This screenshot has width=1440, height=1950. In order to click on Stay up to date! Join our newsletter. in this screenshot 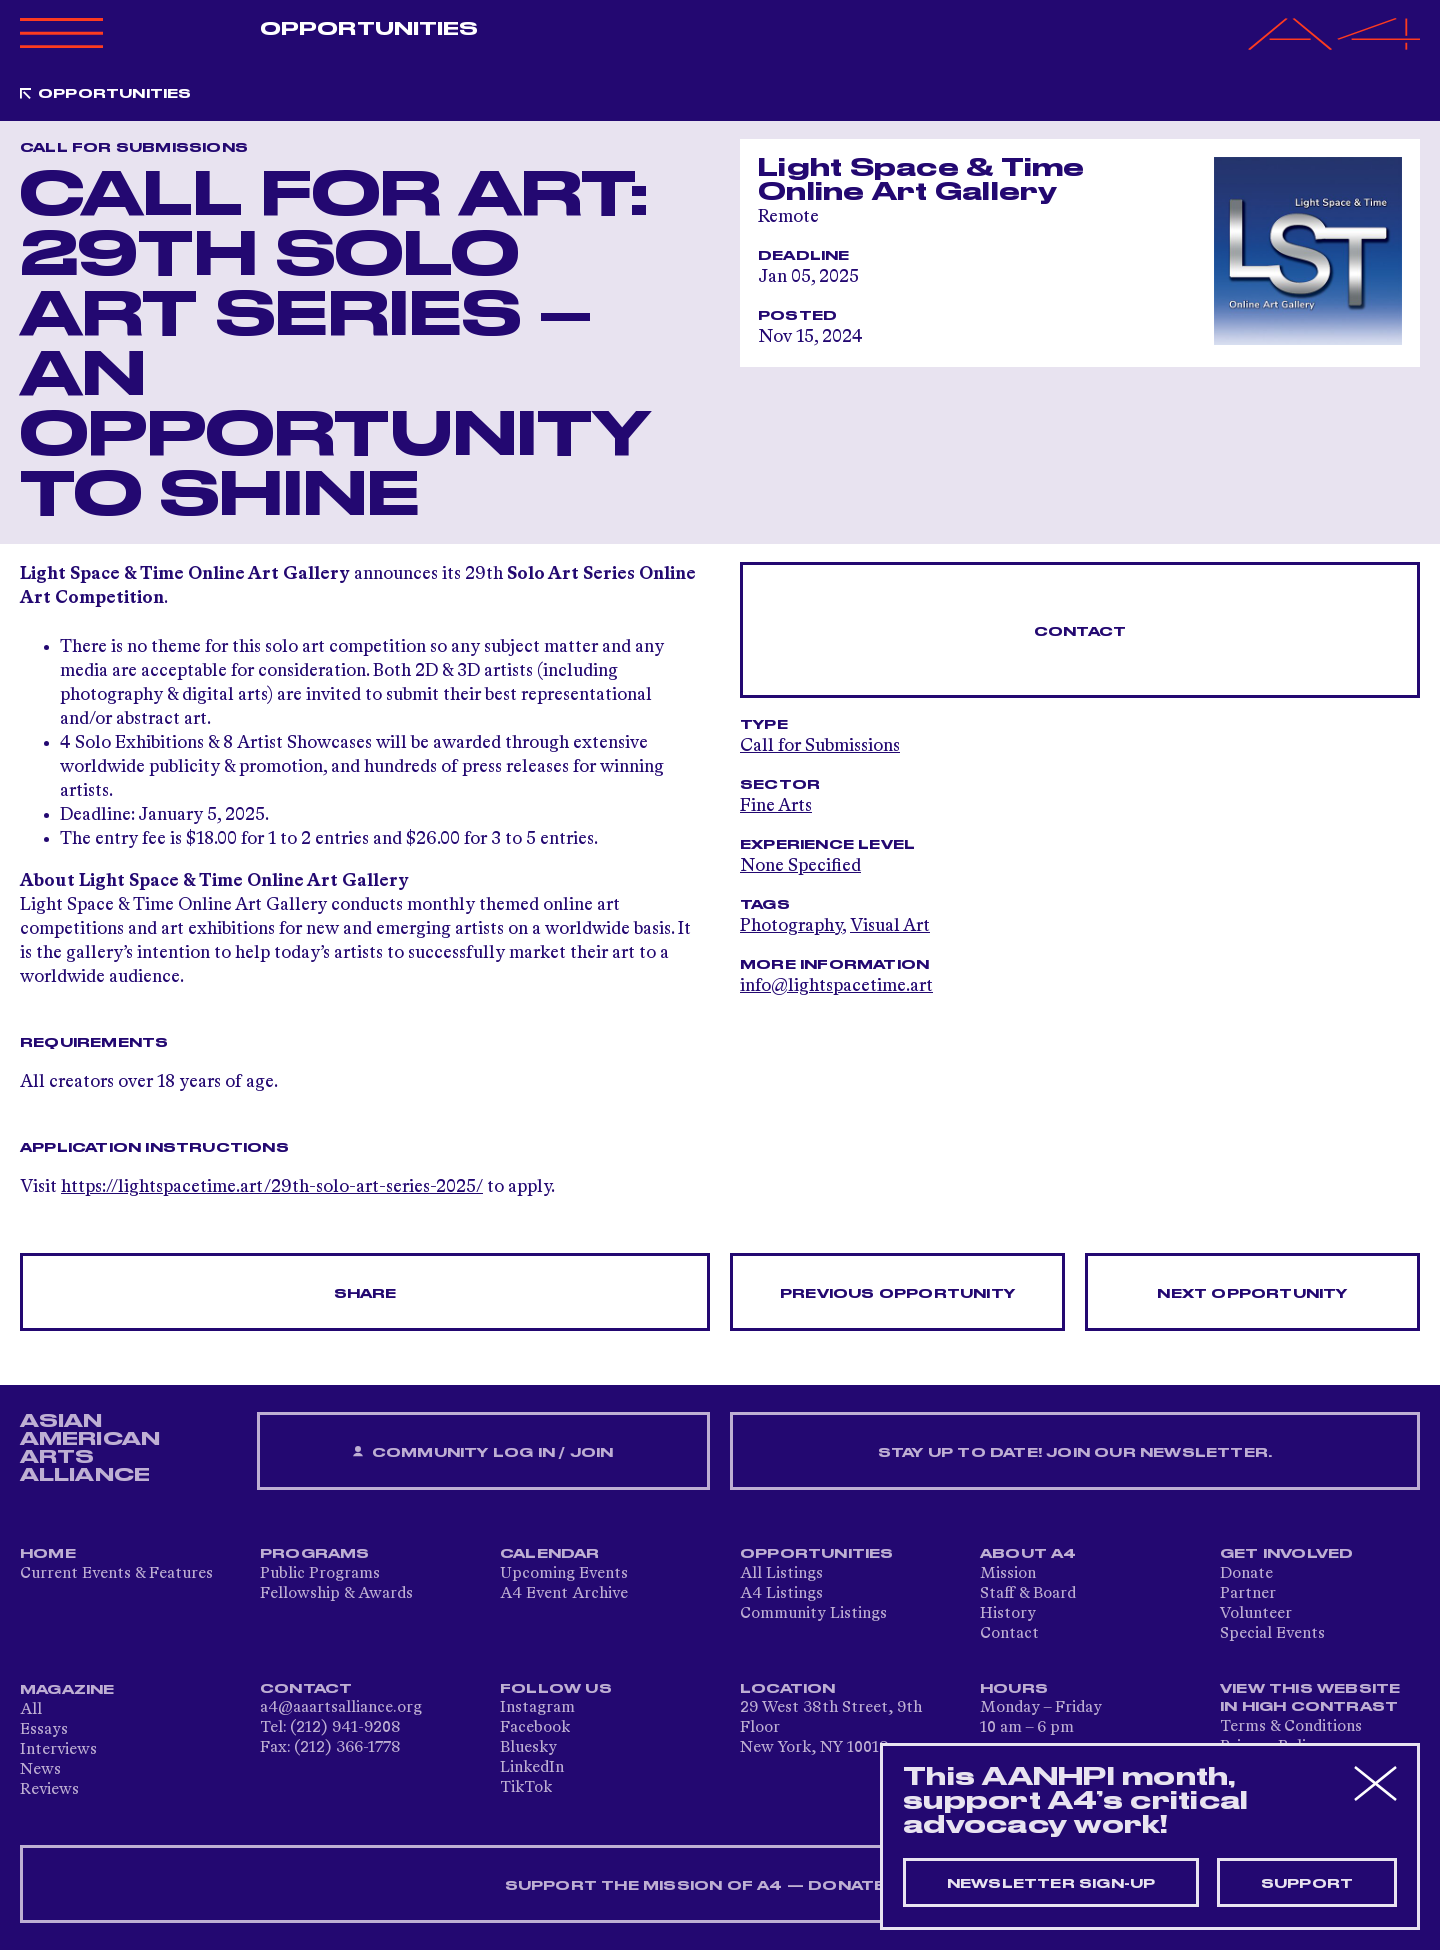, I will do `click(1075, 1453)`.